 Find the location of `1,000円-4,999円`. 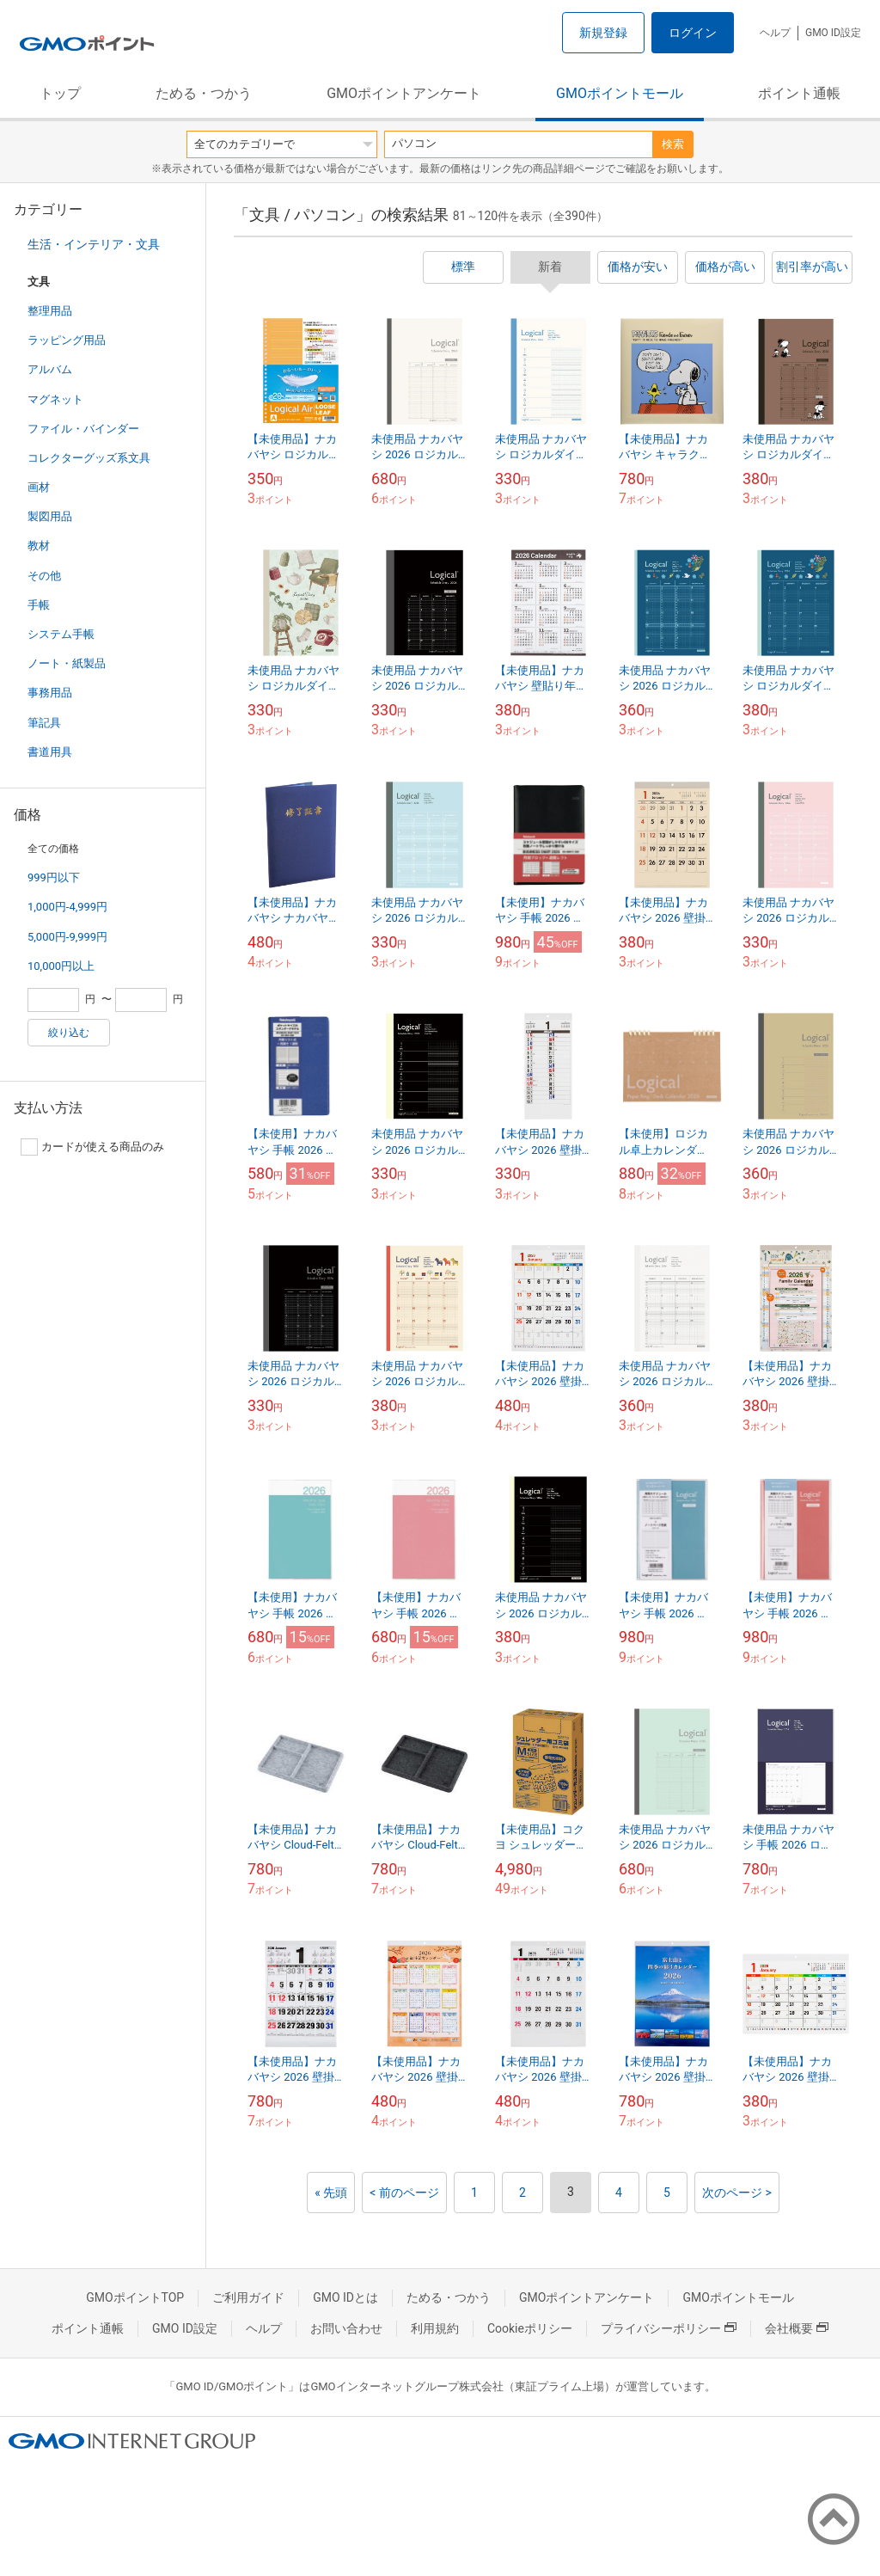

1,000円-4,999円 is located at coordinates (67, 906).